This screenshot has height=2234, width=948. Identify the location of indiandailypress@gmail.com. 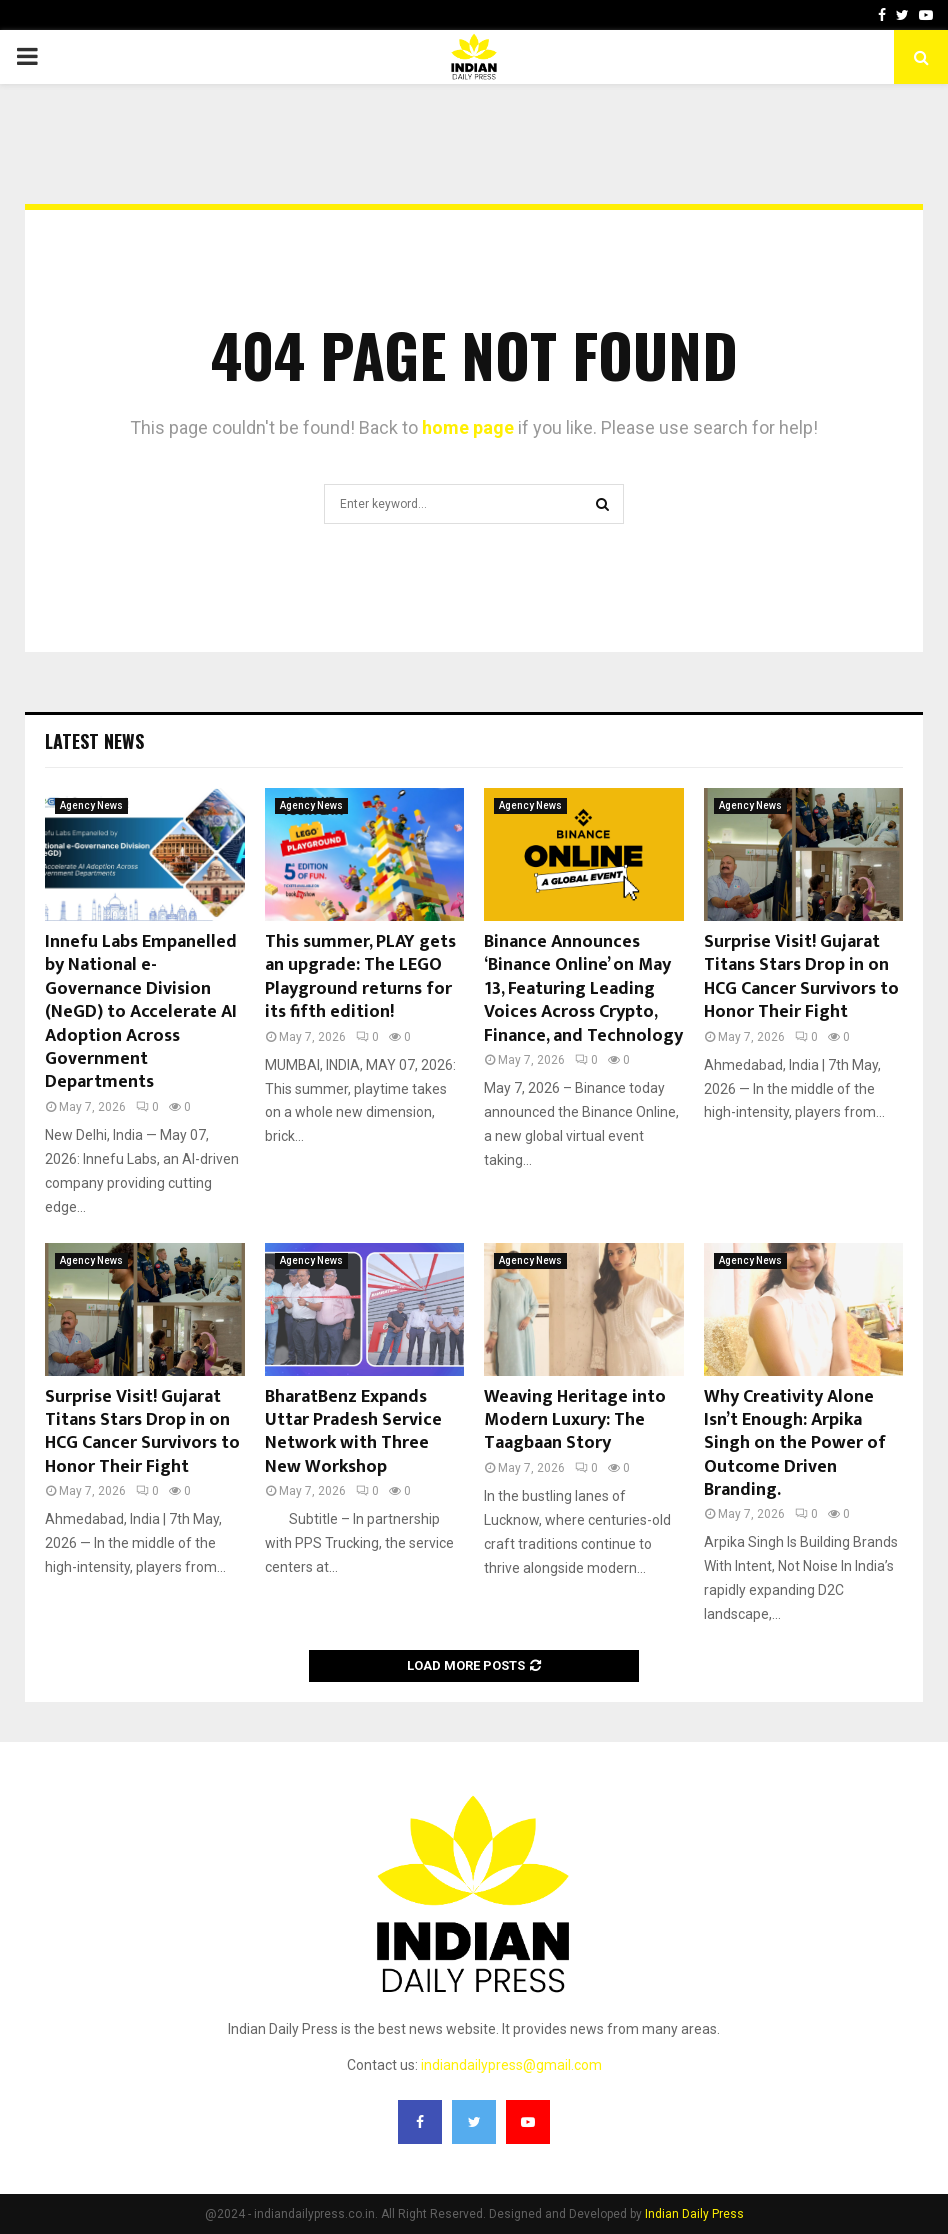
(511, 2065).